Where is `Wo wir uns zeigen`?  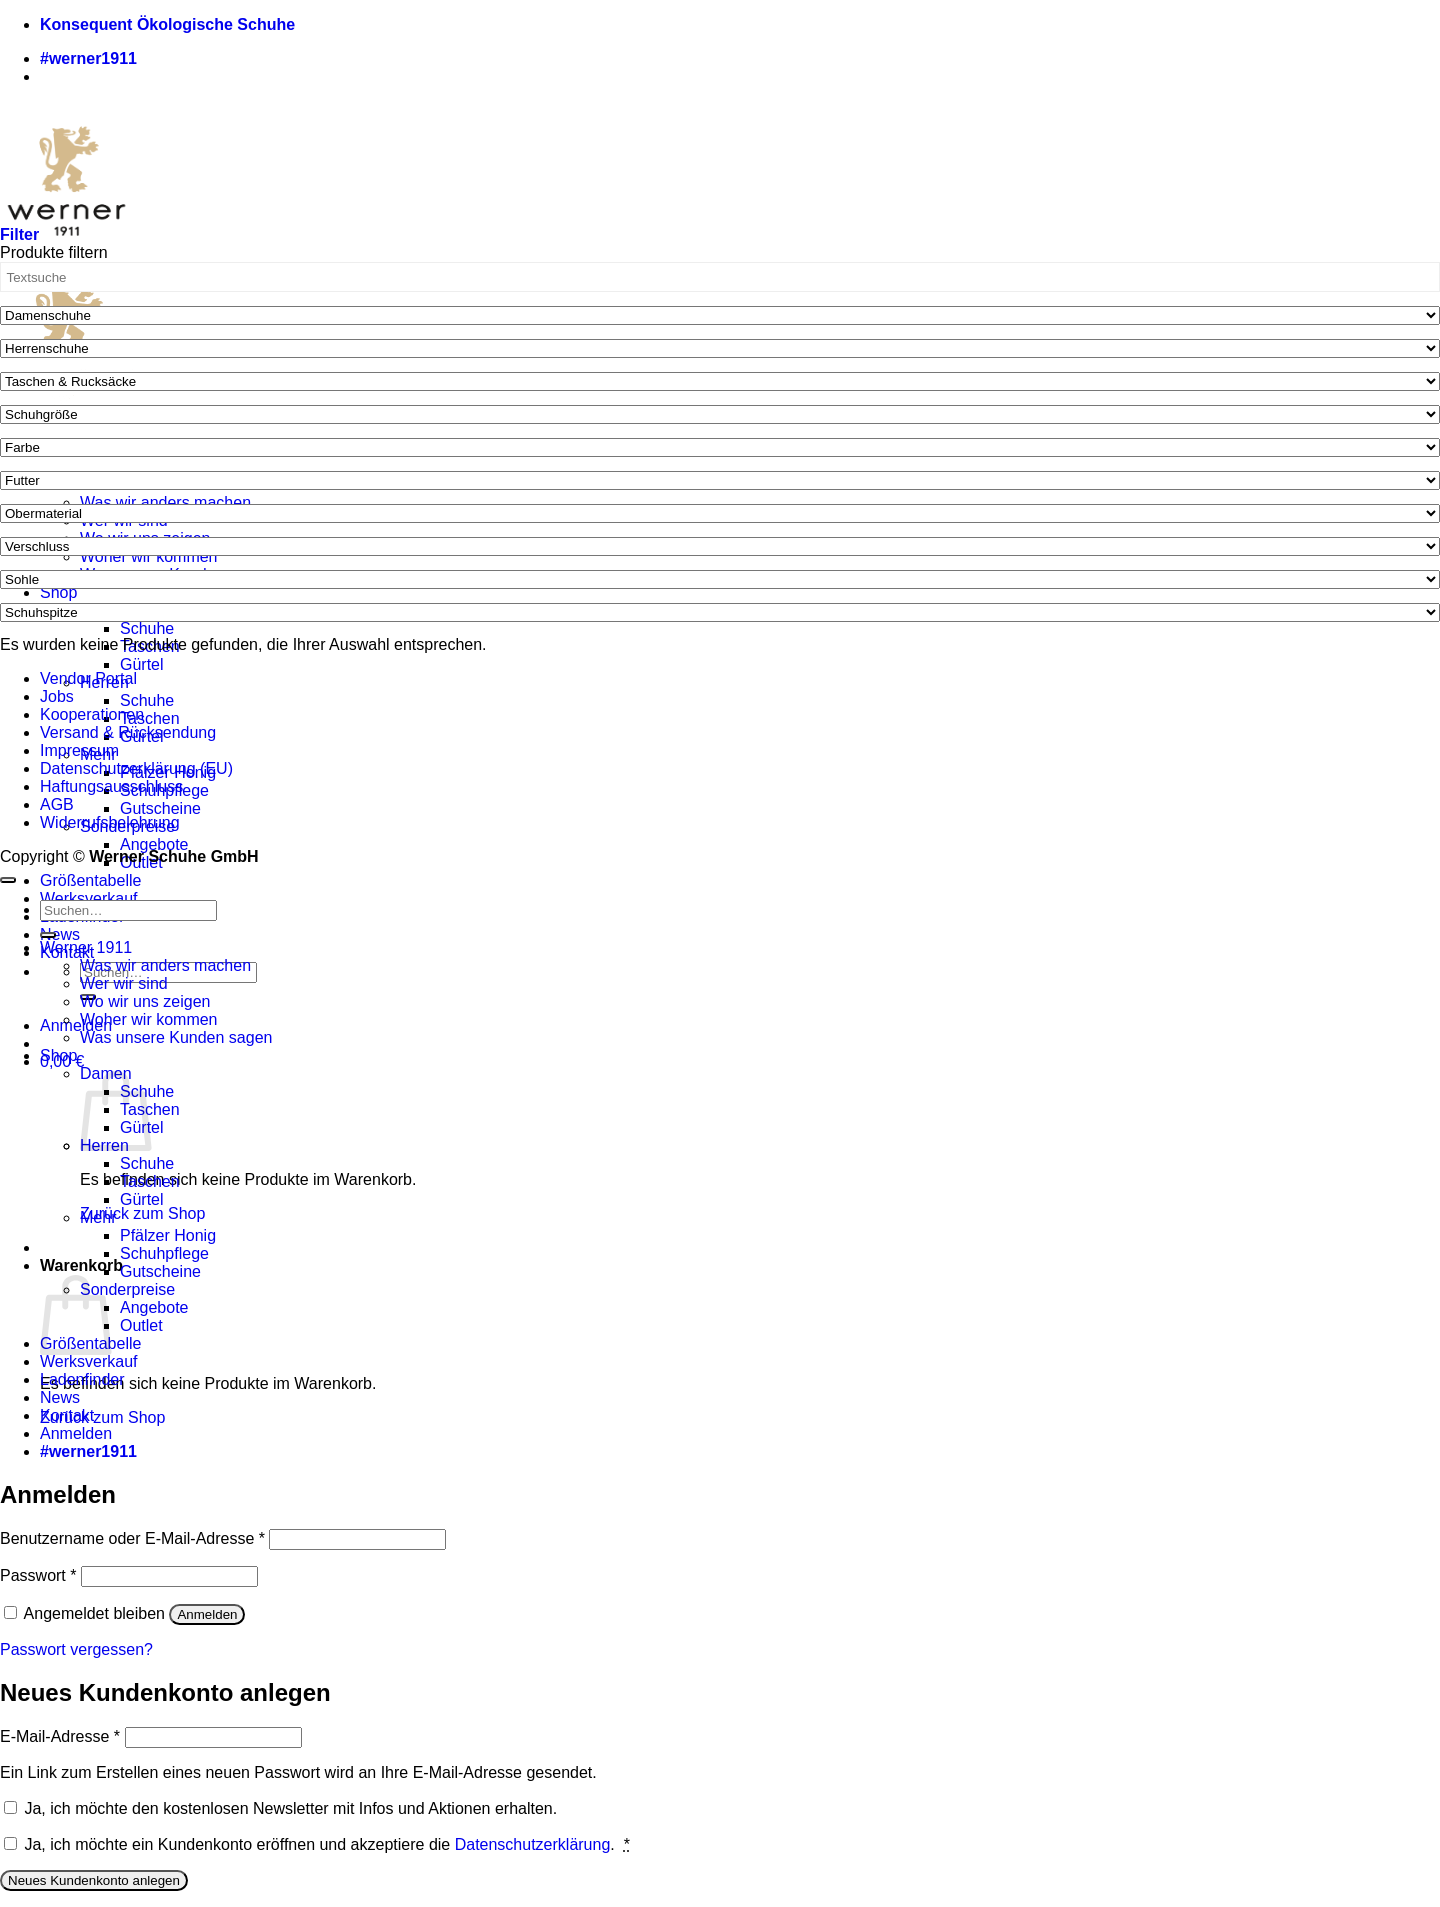
Wo wir uns zeigen is located at coordinates (145, 1001).